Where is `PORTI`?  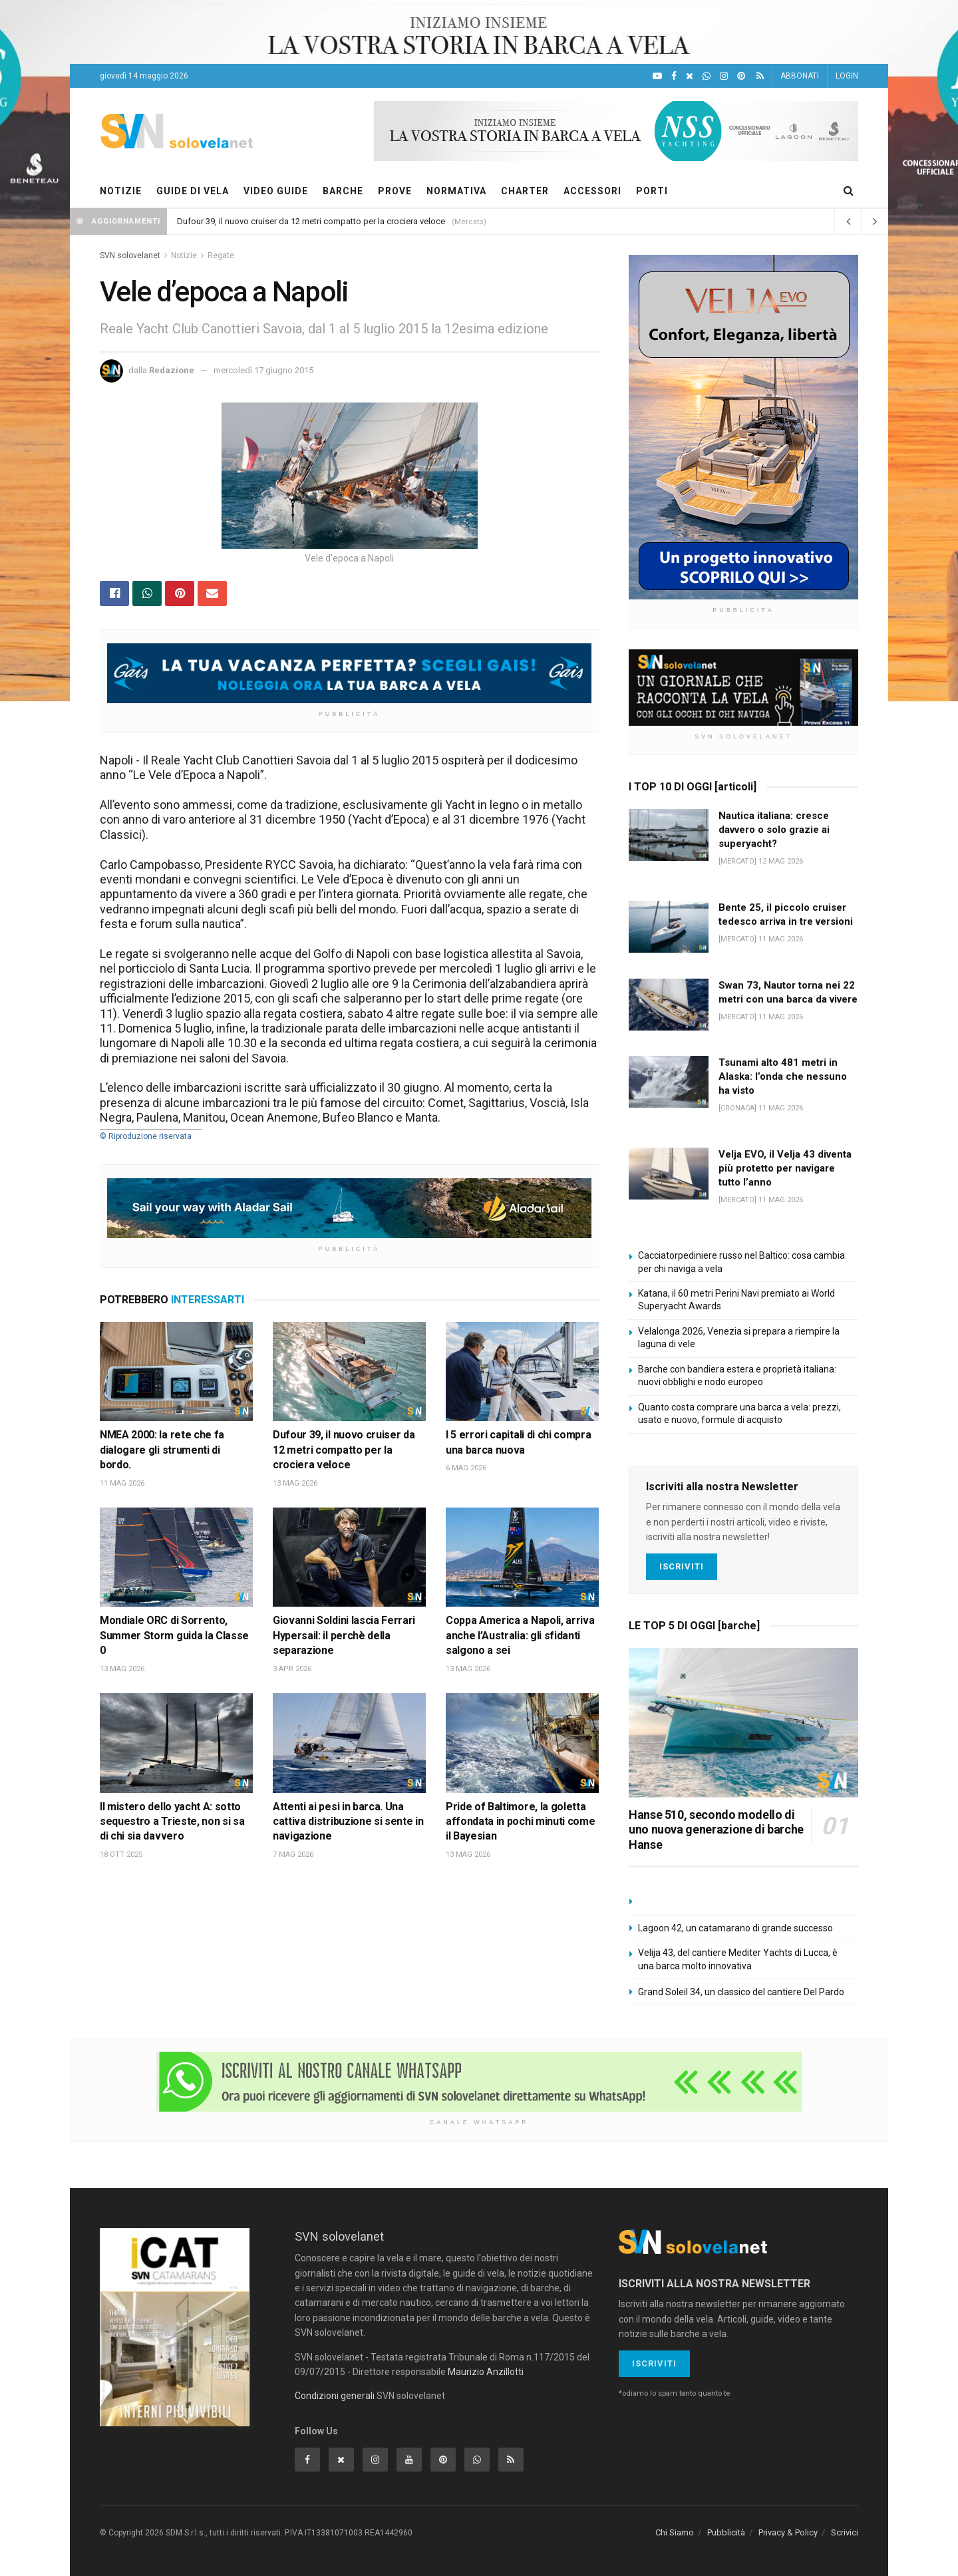
PORTI is located at coordinates (652, 191).